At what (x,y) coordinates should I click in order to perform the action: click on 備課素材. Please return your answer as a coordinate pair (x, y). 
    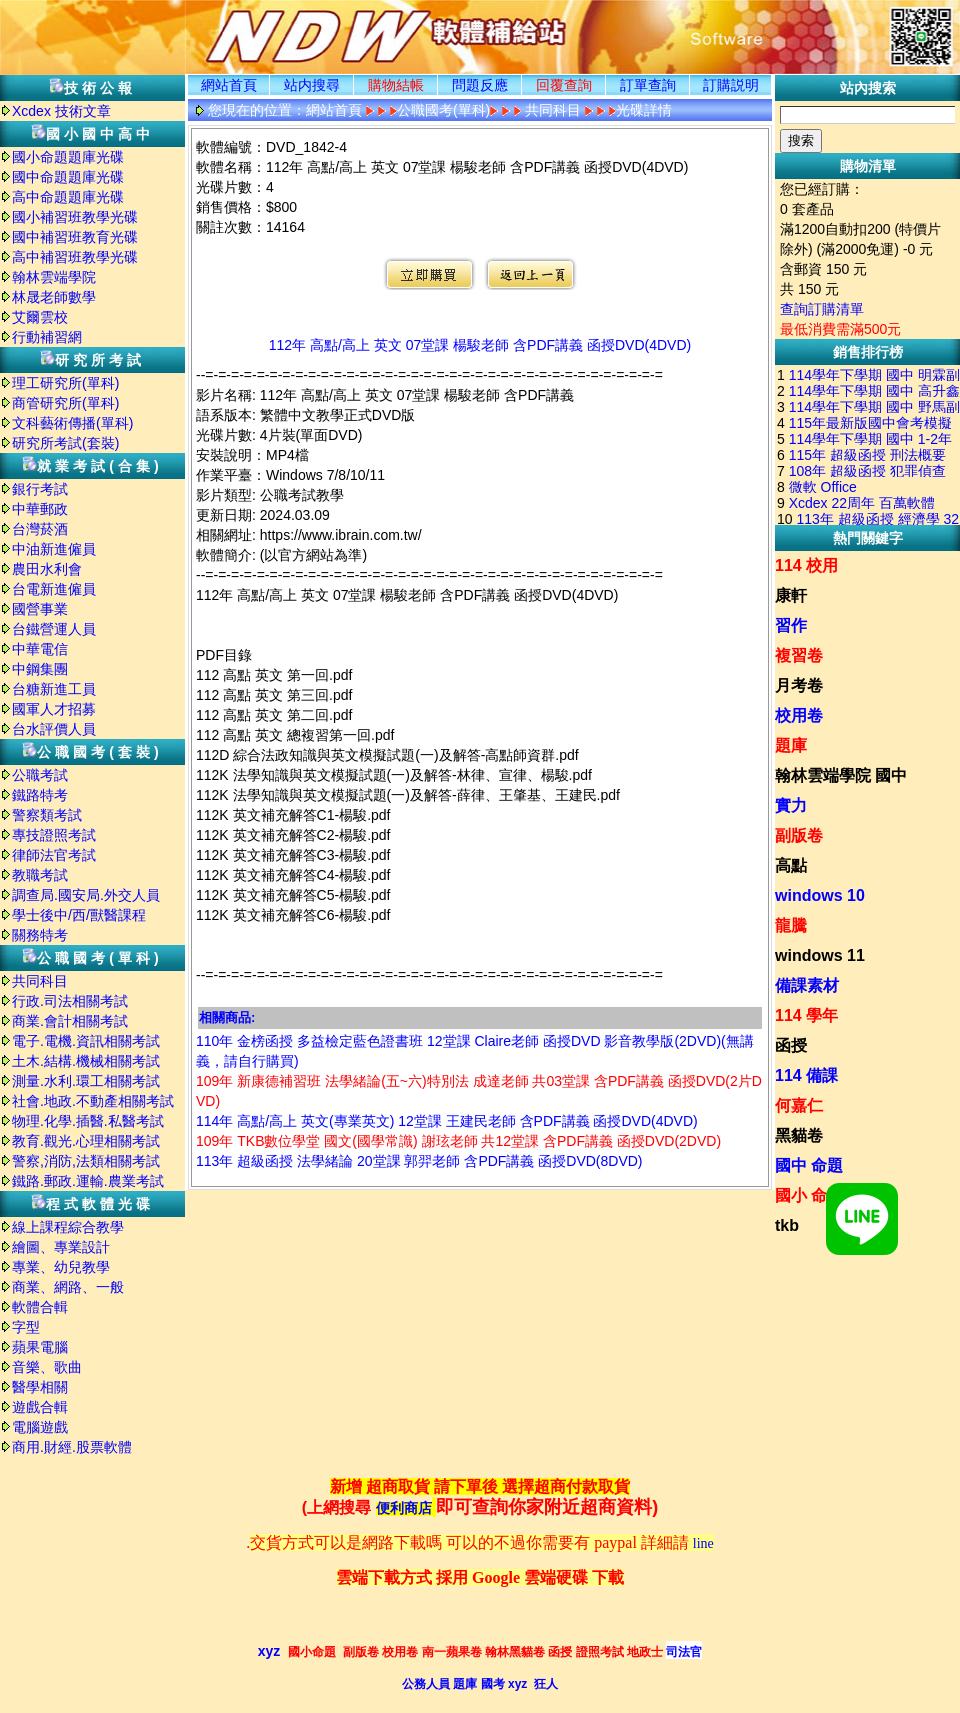
    Looking at the image, I should click on (807, 985).